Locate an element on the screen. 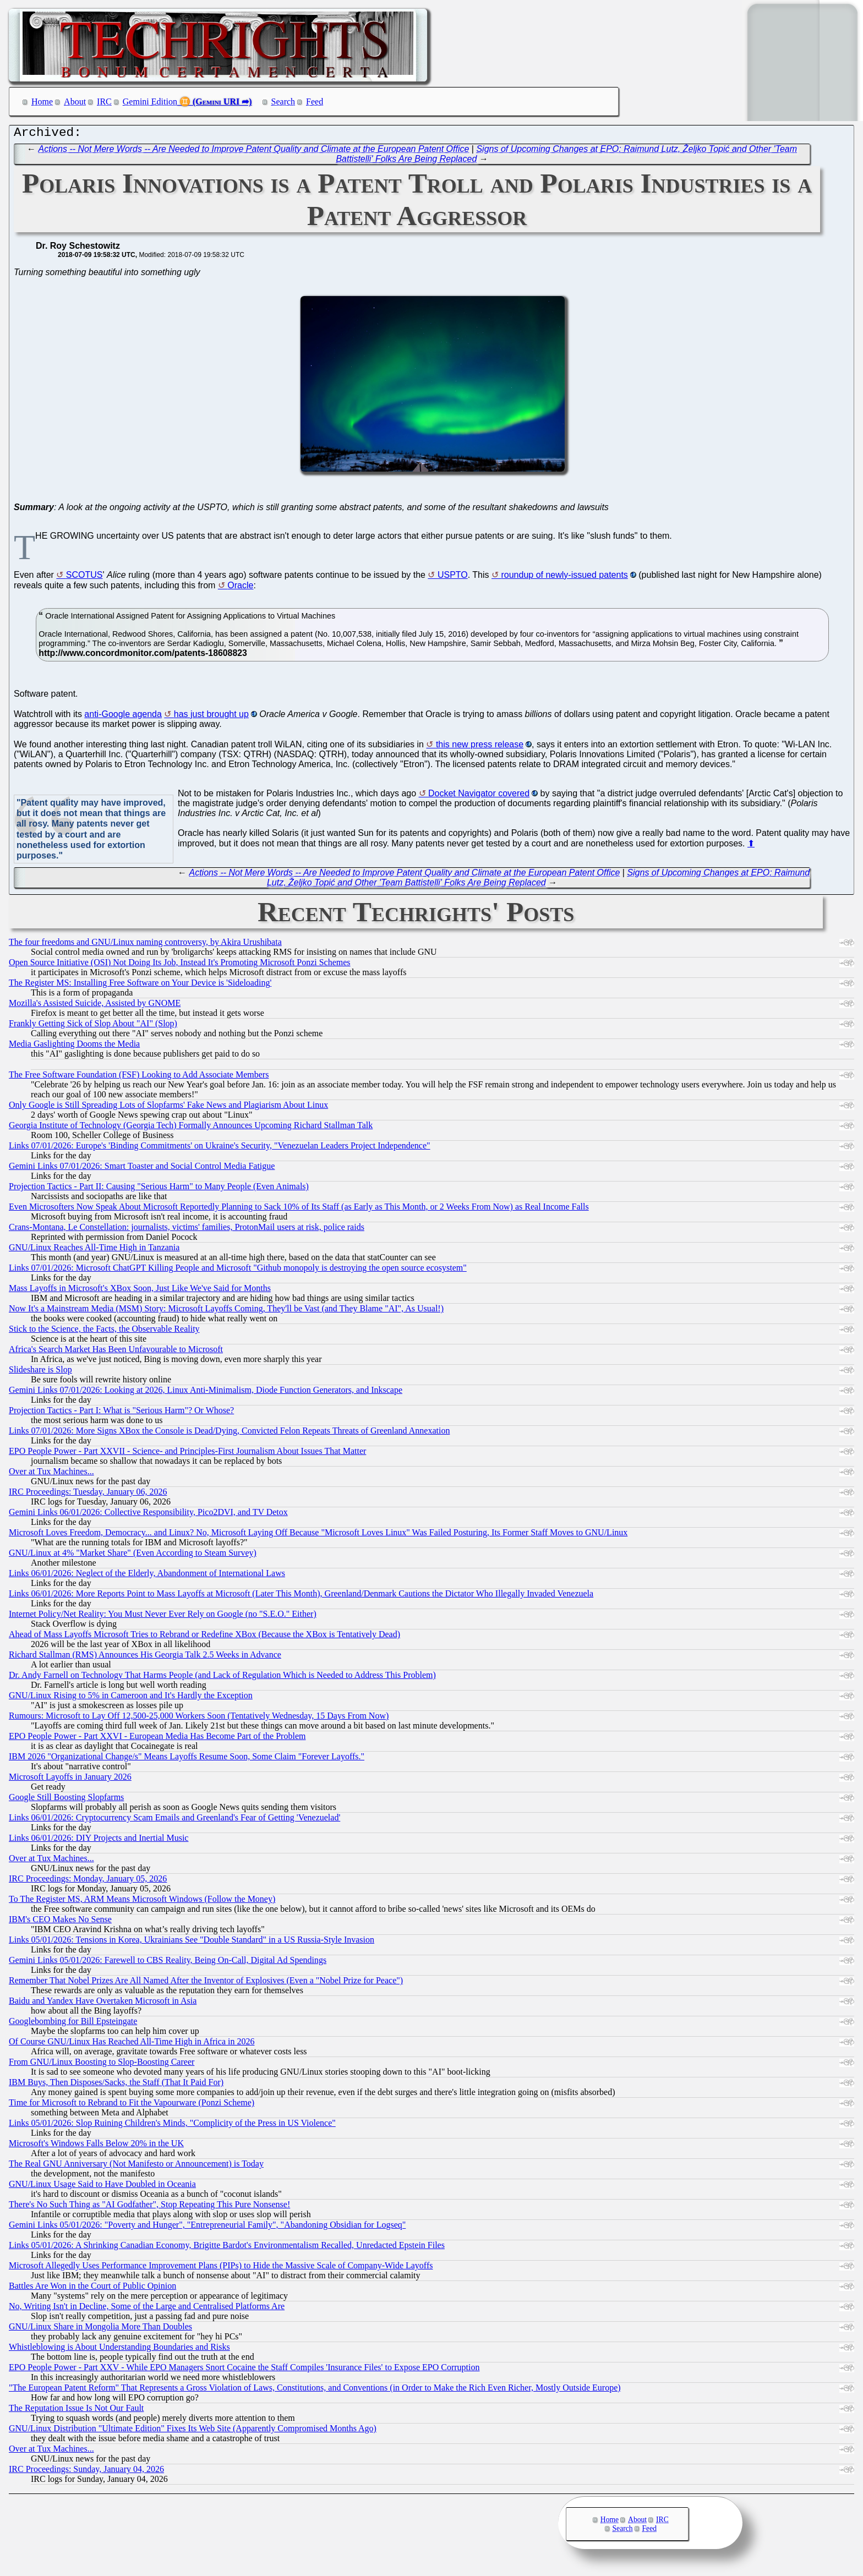  The Free Software Foundation (FSF) Looking to Add Associate Members is located at coordinates (139, 1077).